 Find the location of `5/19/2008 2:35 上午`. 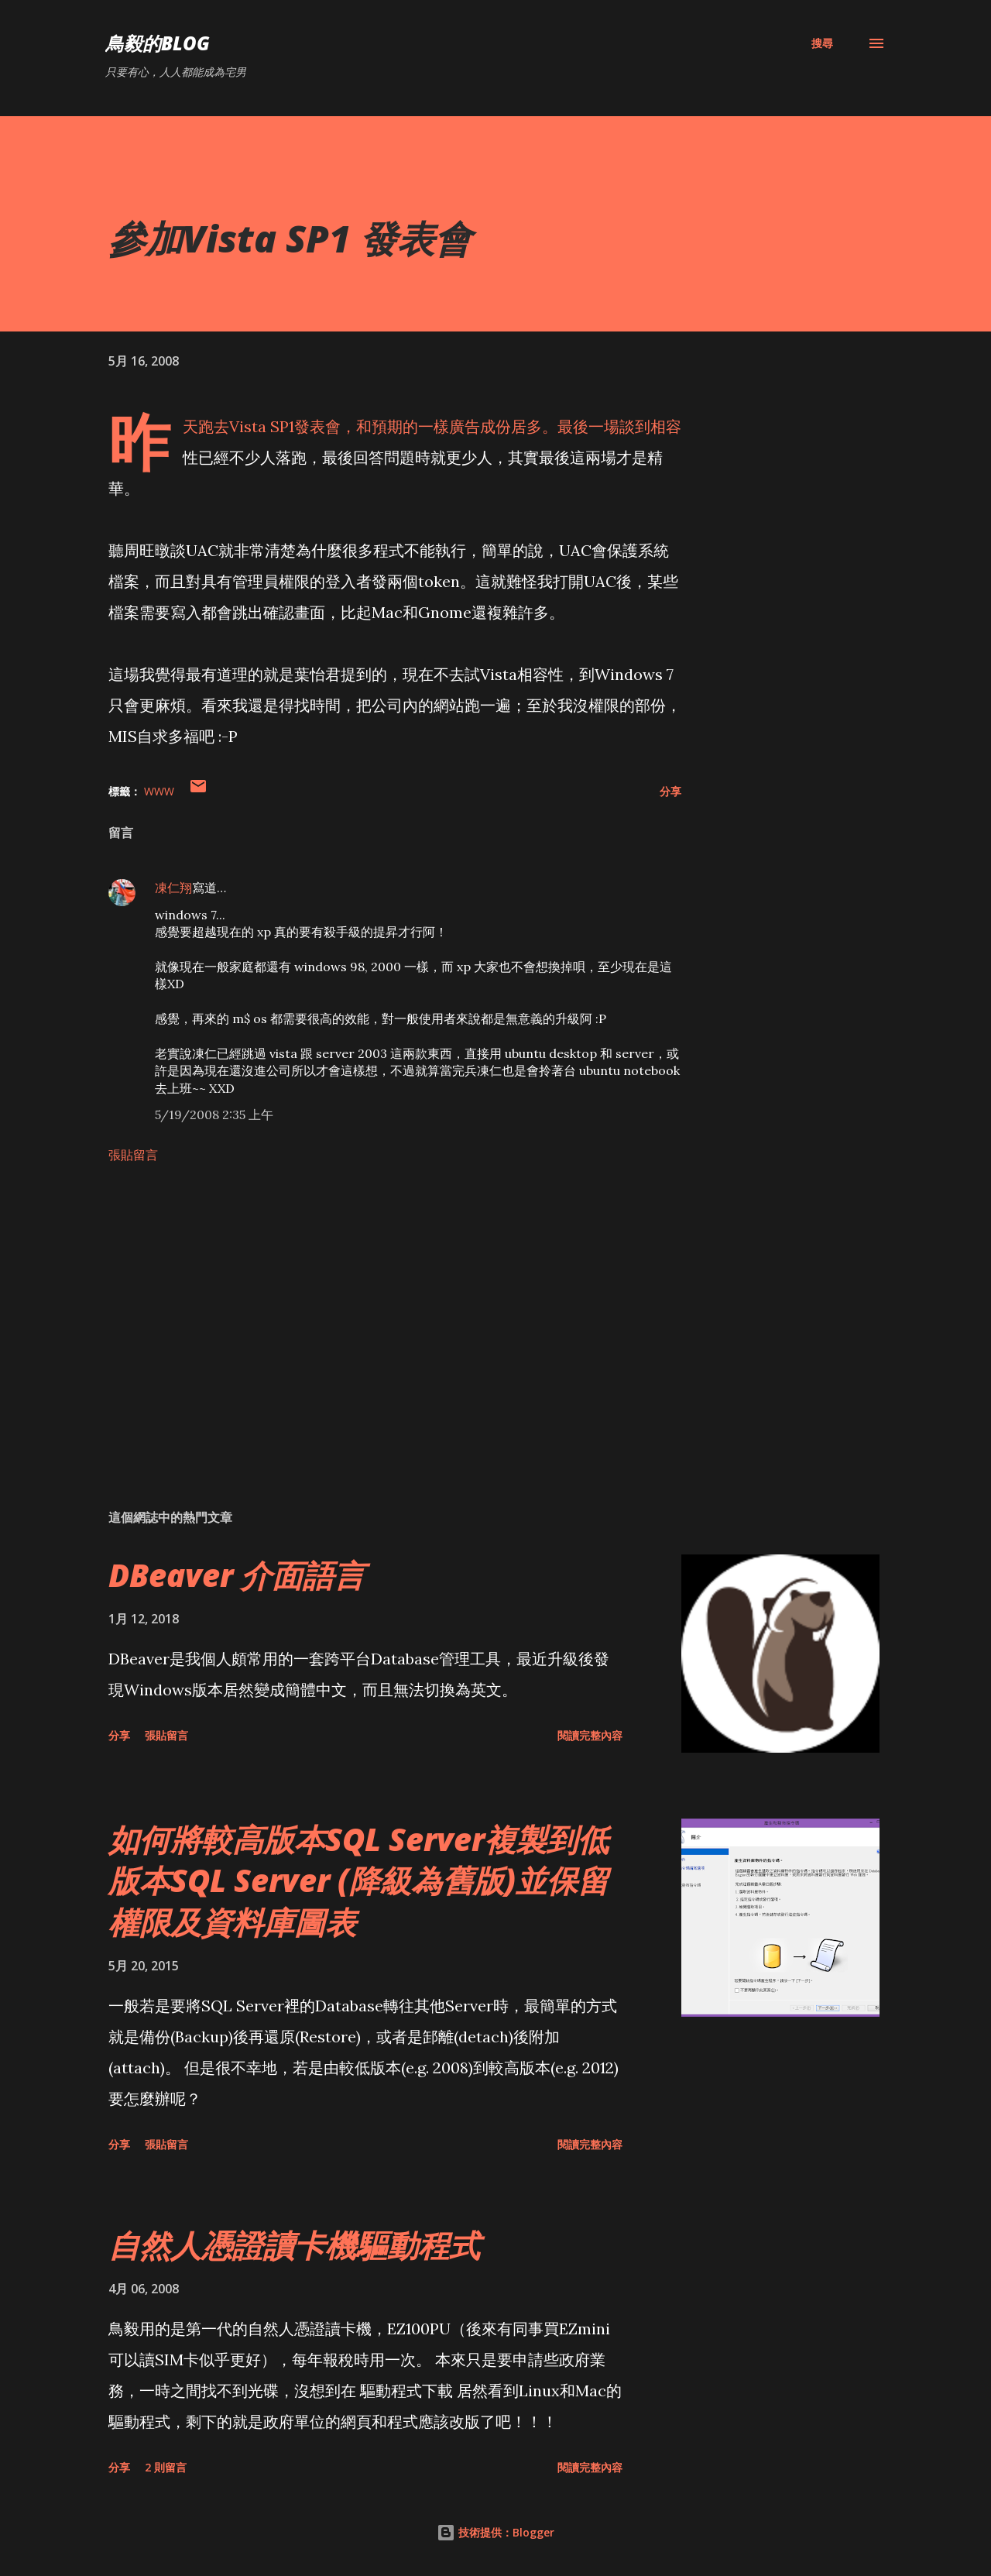

5/19/2008 2:35 上午 is located at coordinates (214, 1114).